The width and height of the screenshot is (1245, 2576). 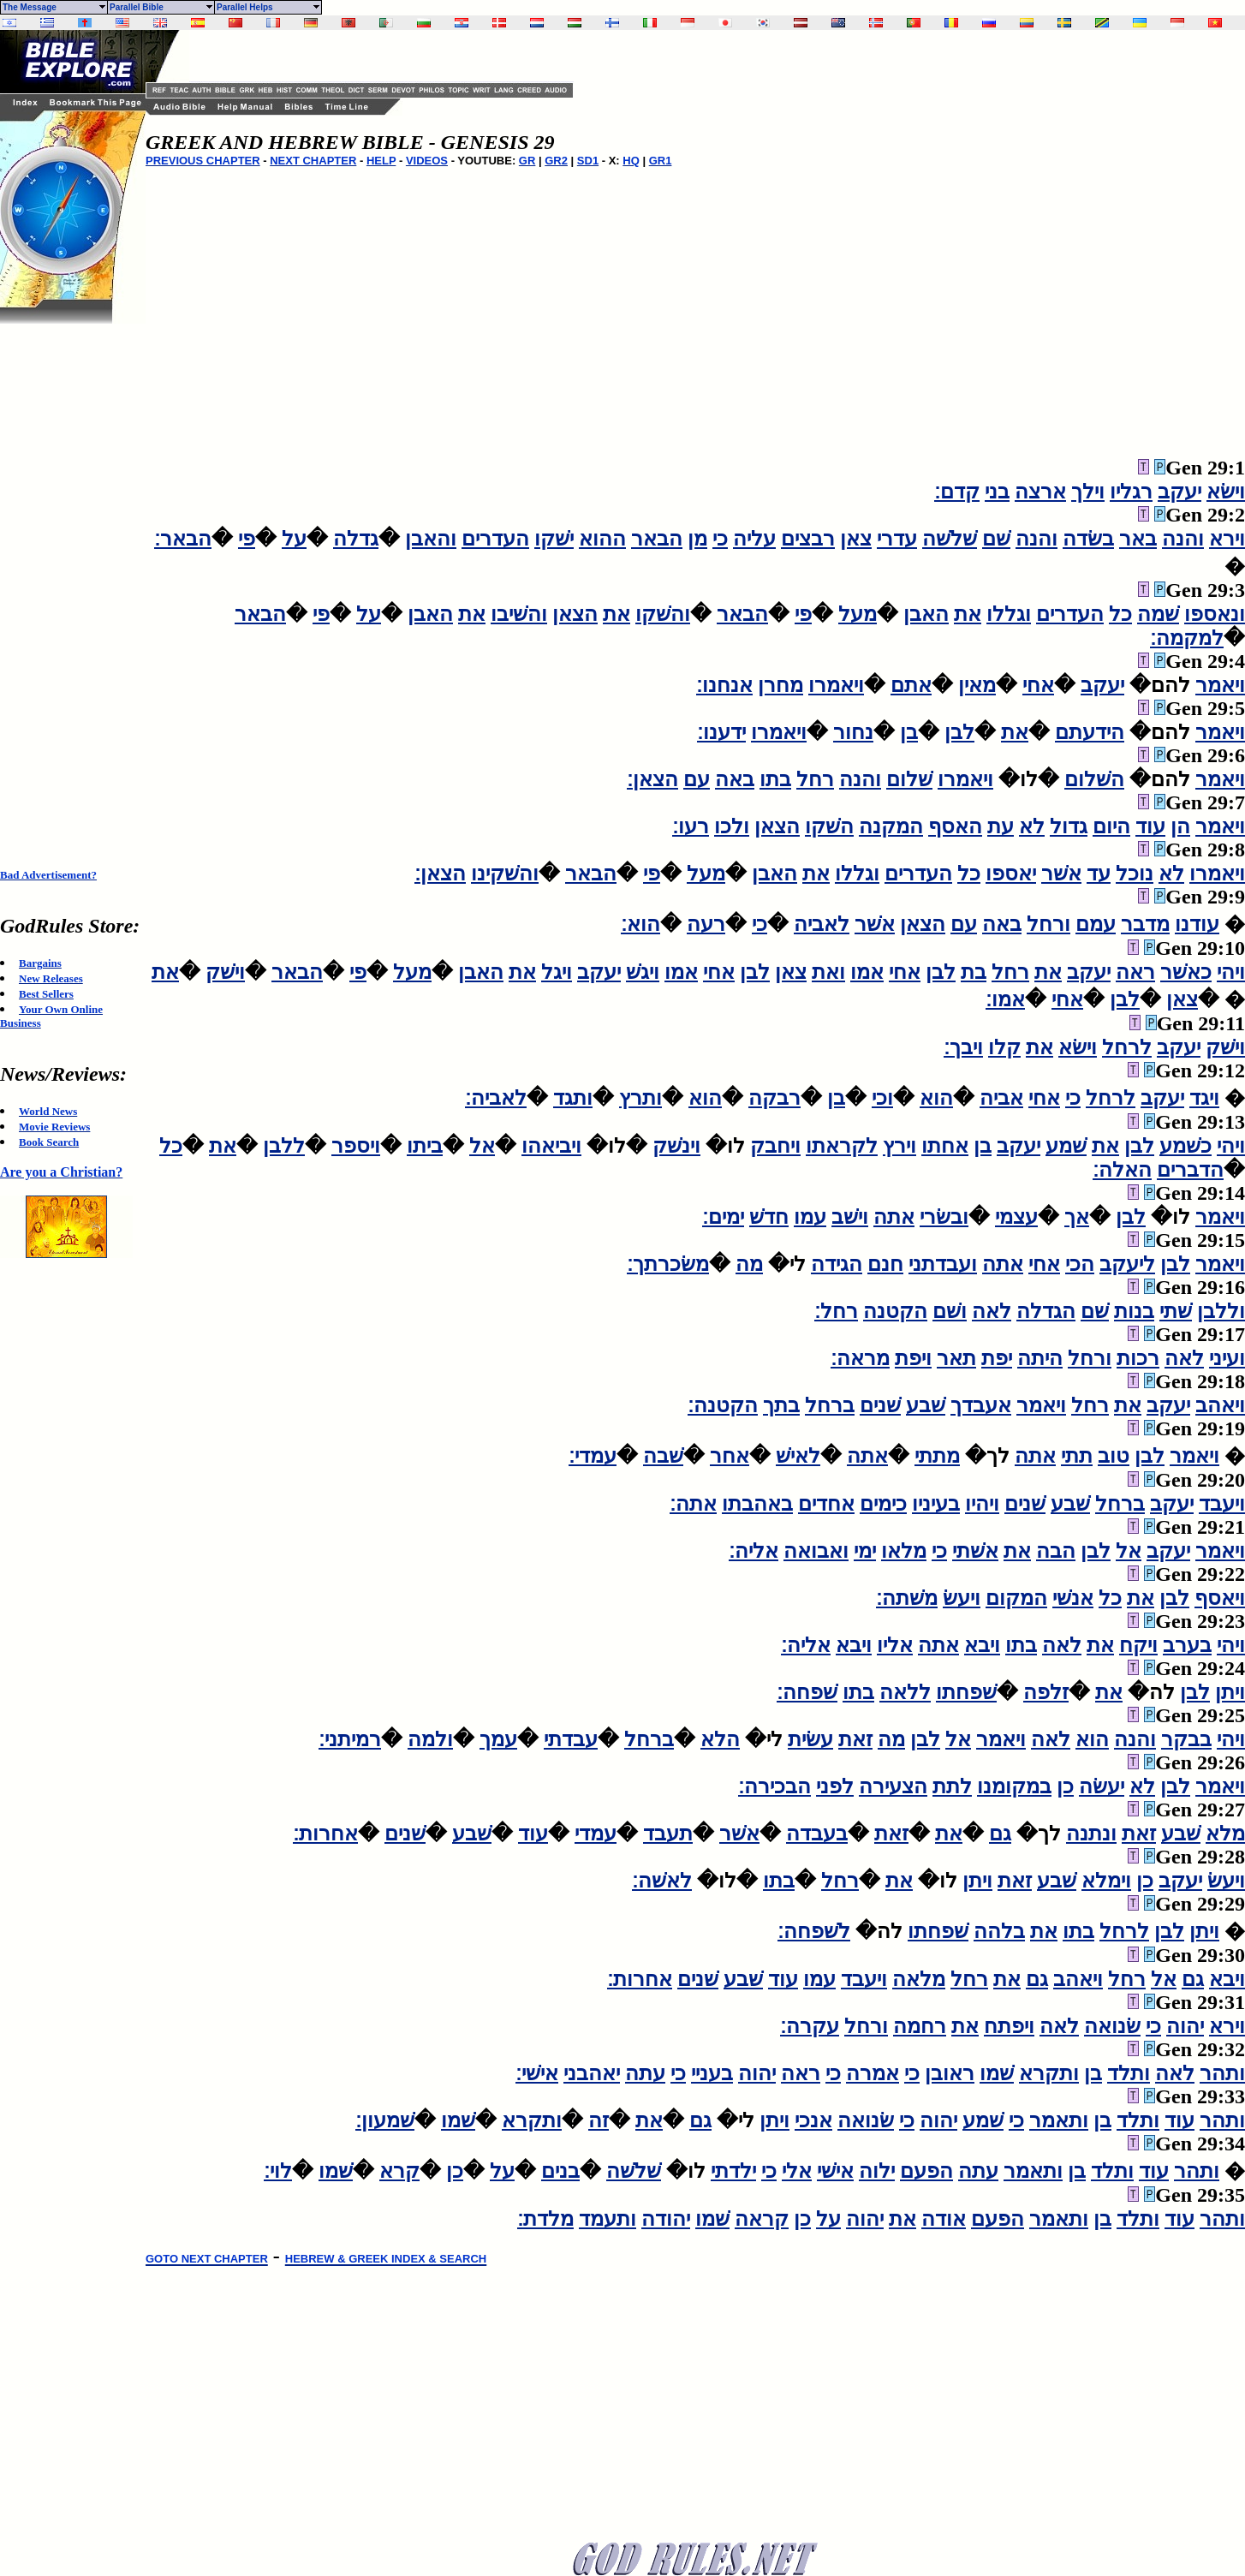 I want to click on עליה, so click(x=754, y=539).